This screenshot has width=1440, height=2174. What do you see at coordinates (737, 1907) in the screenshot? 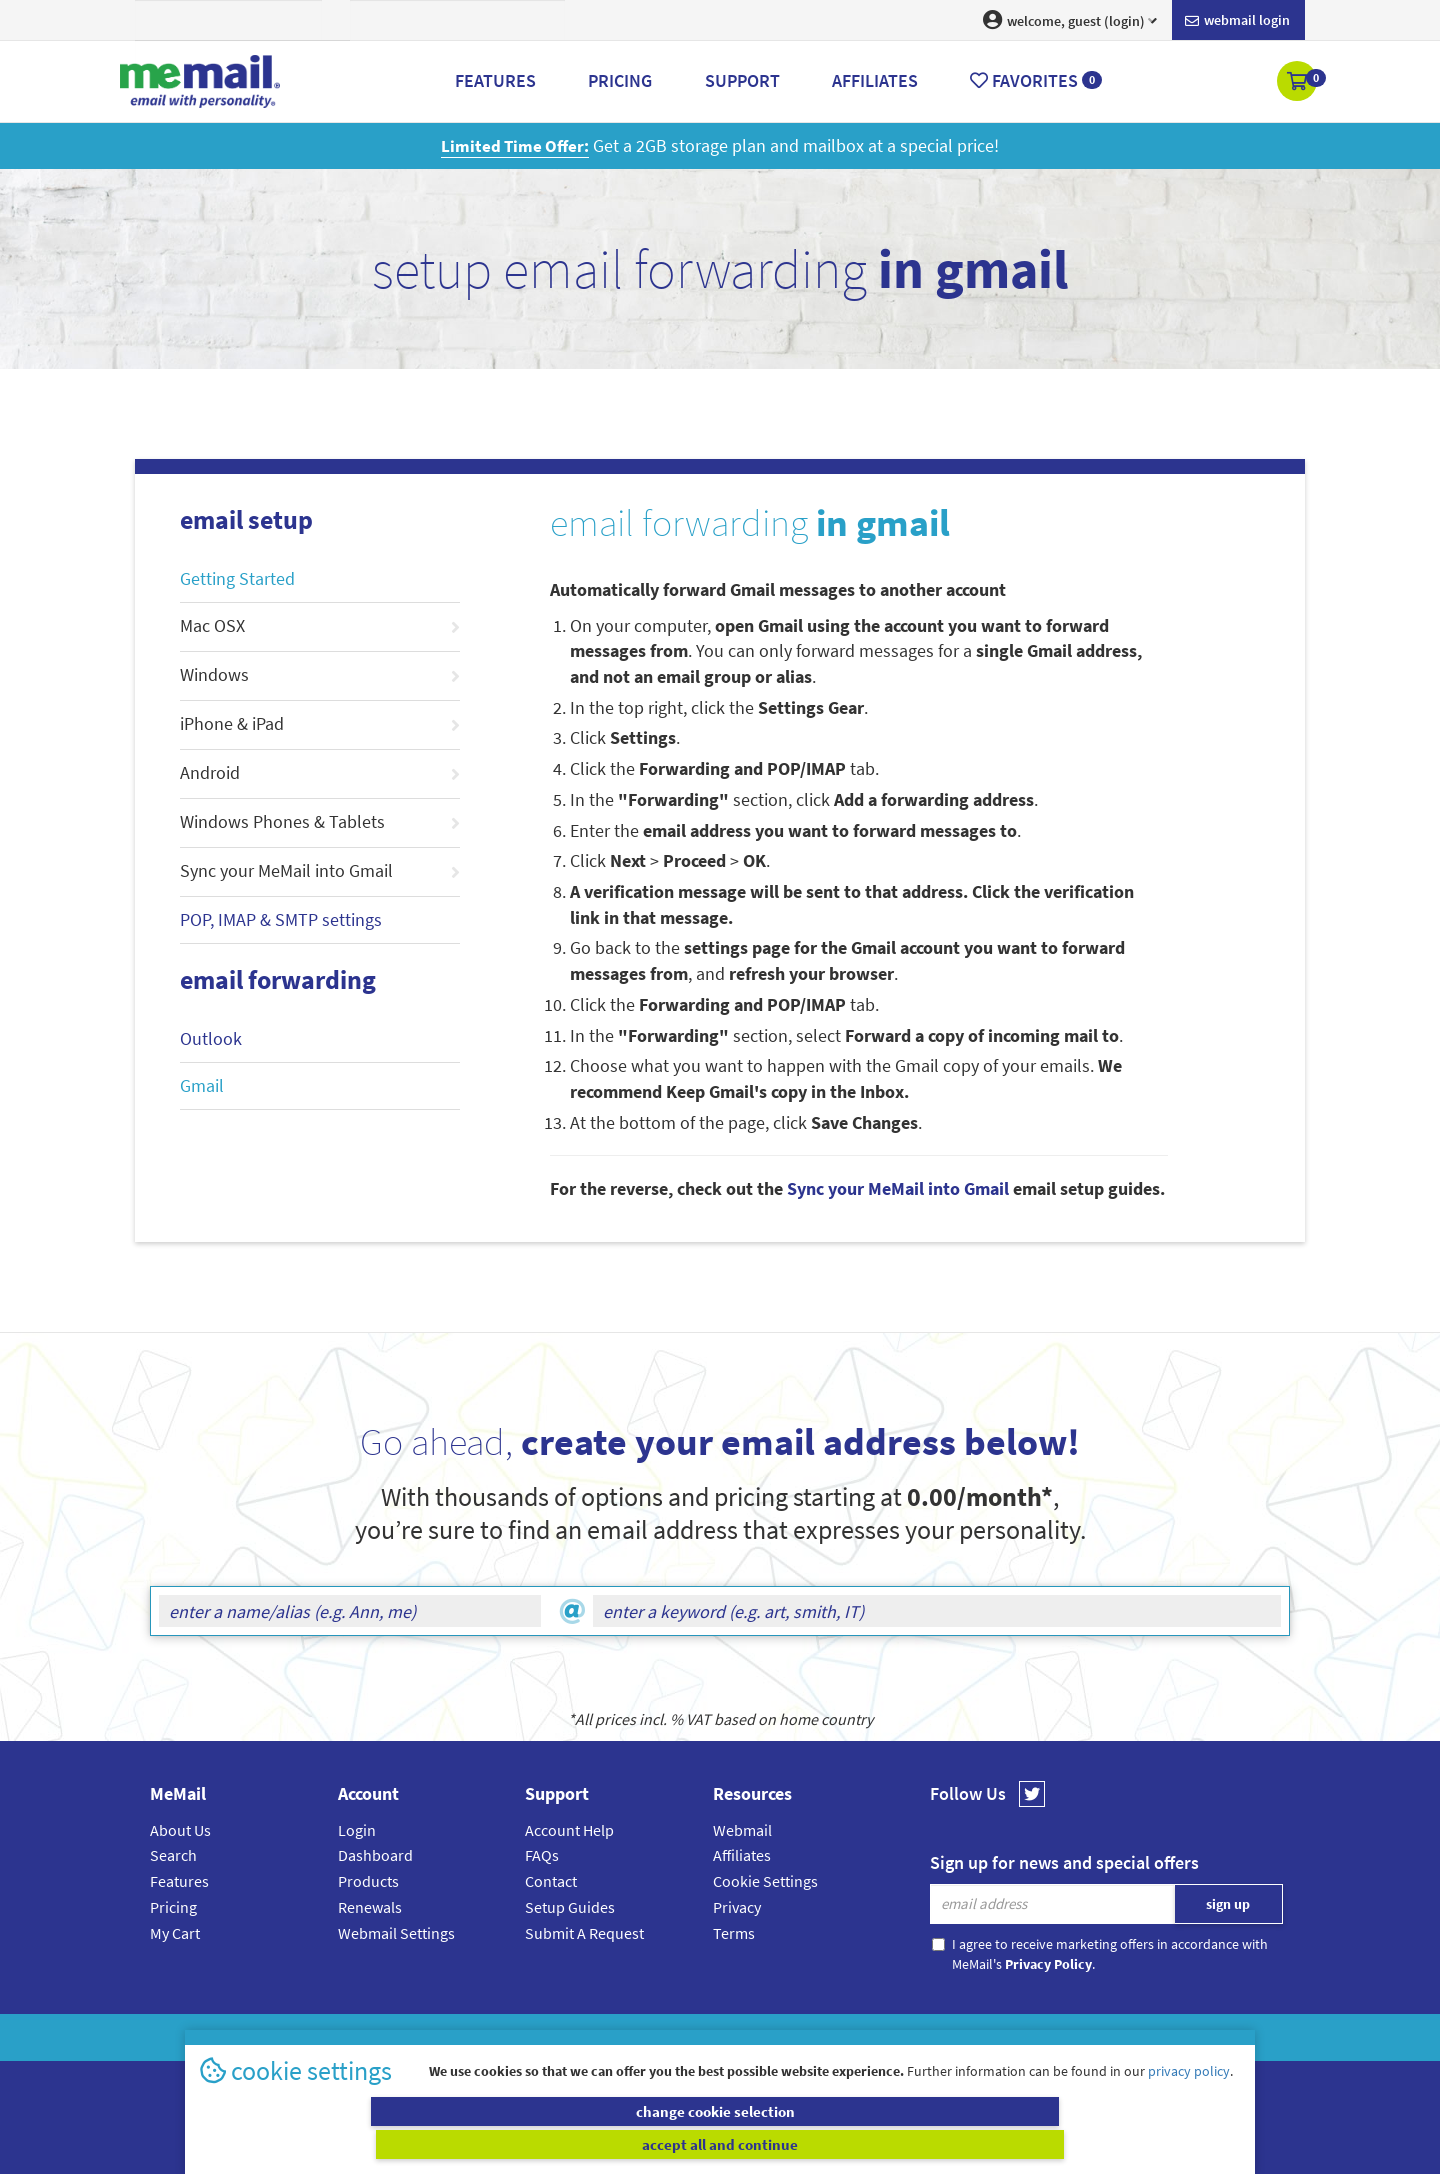
I see `Privacy` at bounding box center [737, 1907].